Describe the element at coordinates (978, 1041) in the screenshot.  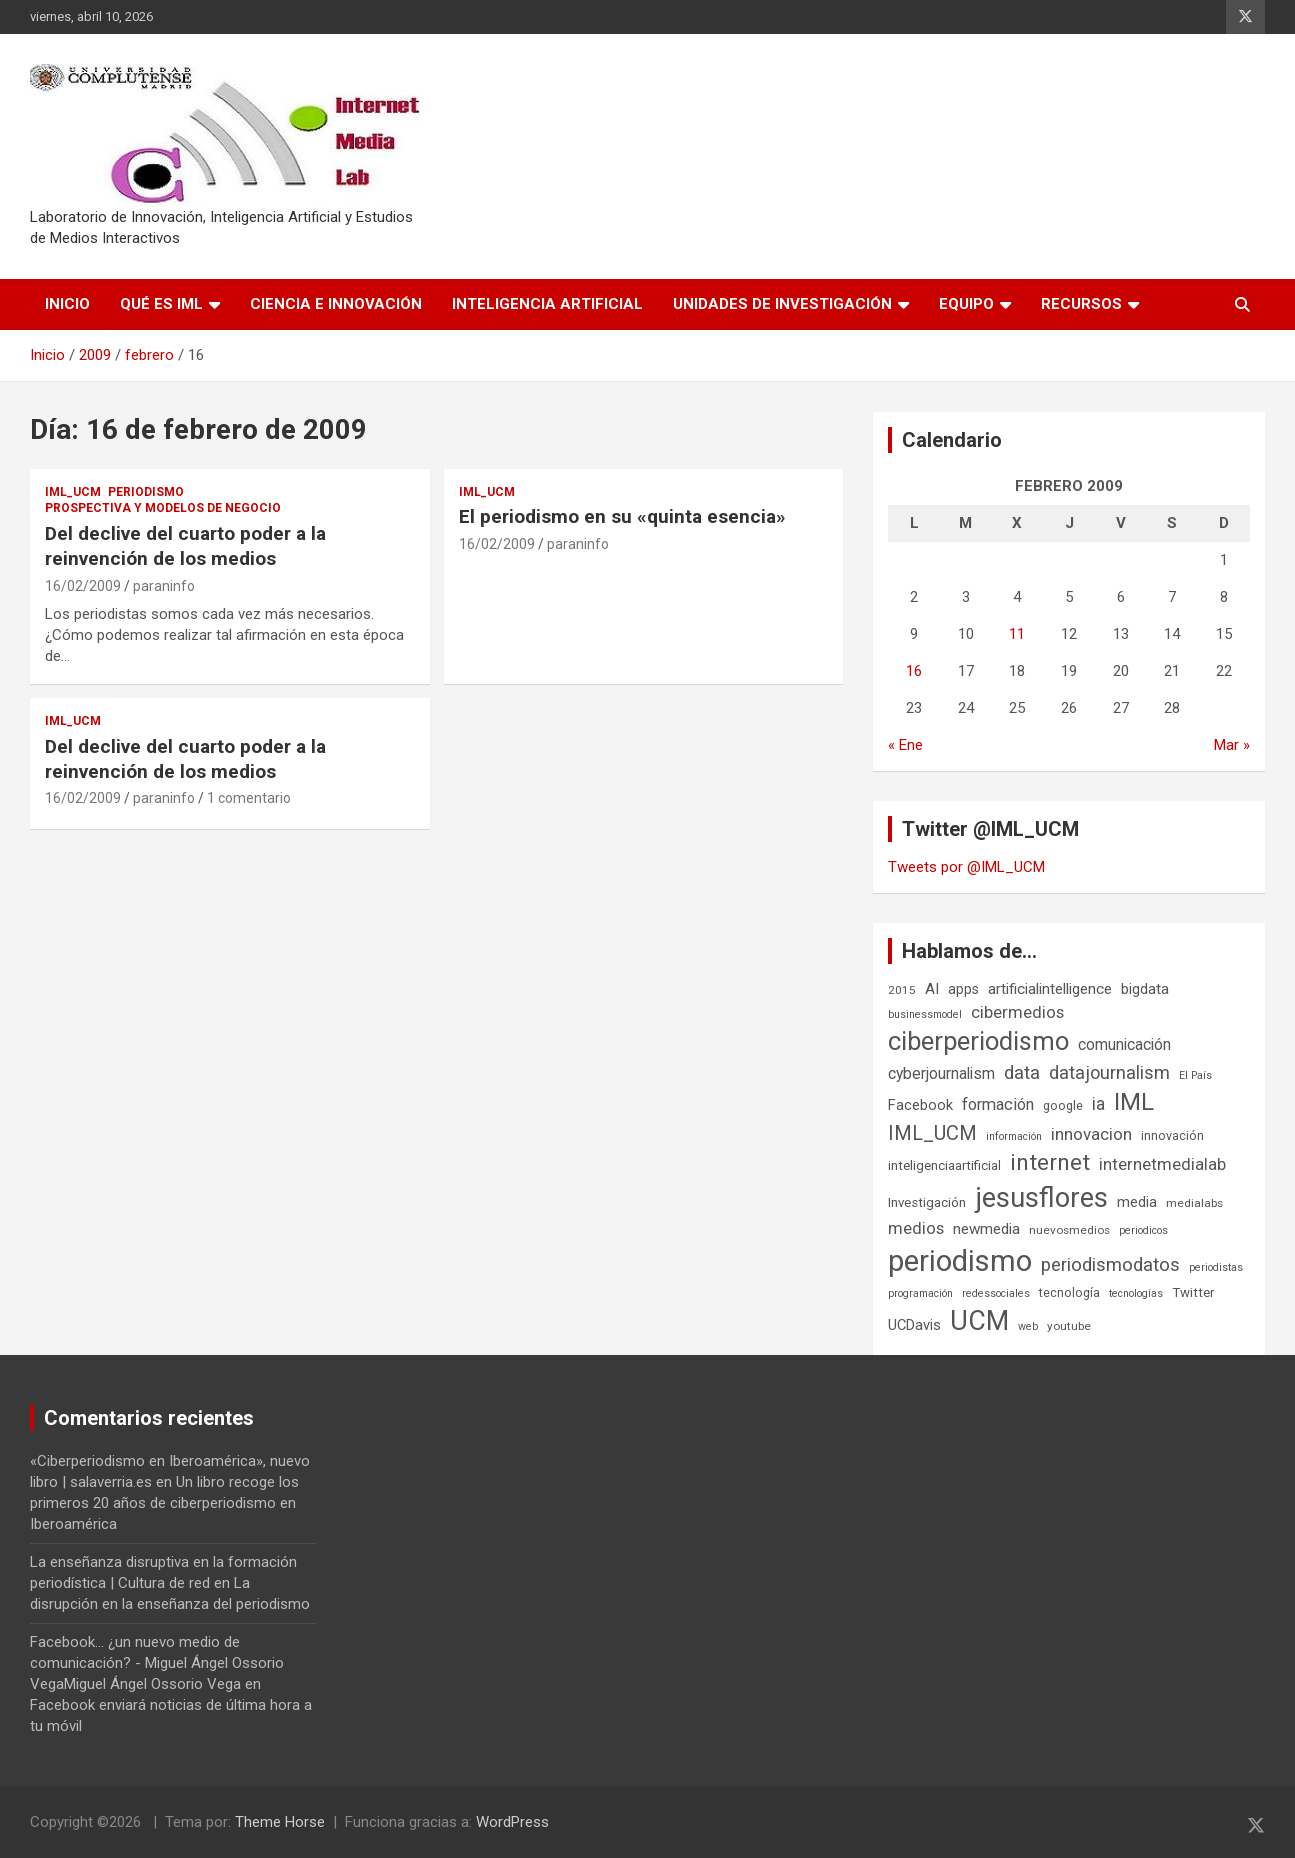
I see `ciberperiodismo [ciberperiodismo (54 elementos)]` at that location.